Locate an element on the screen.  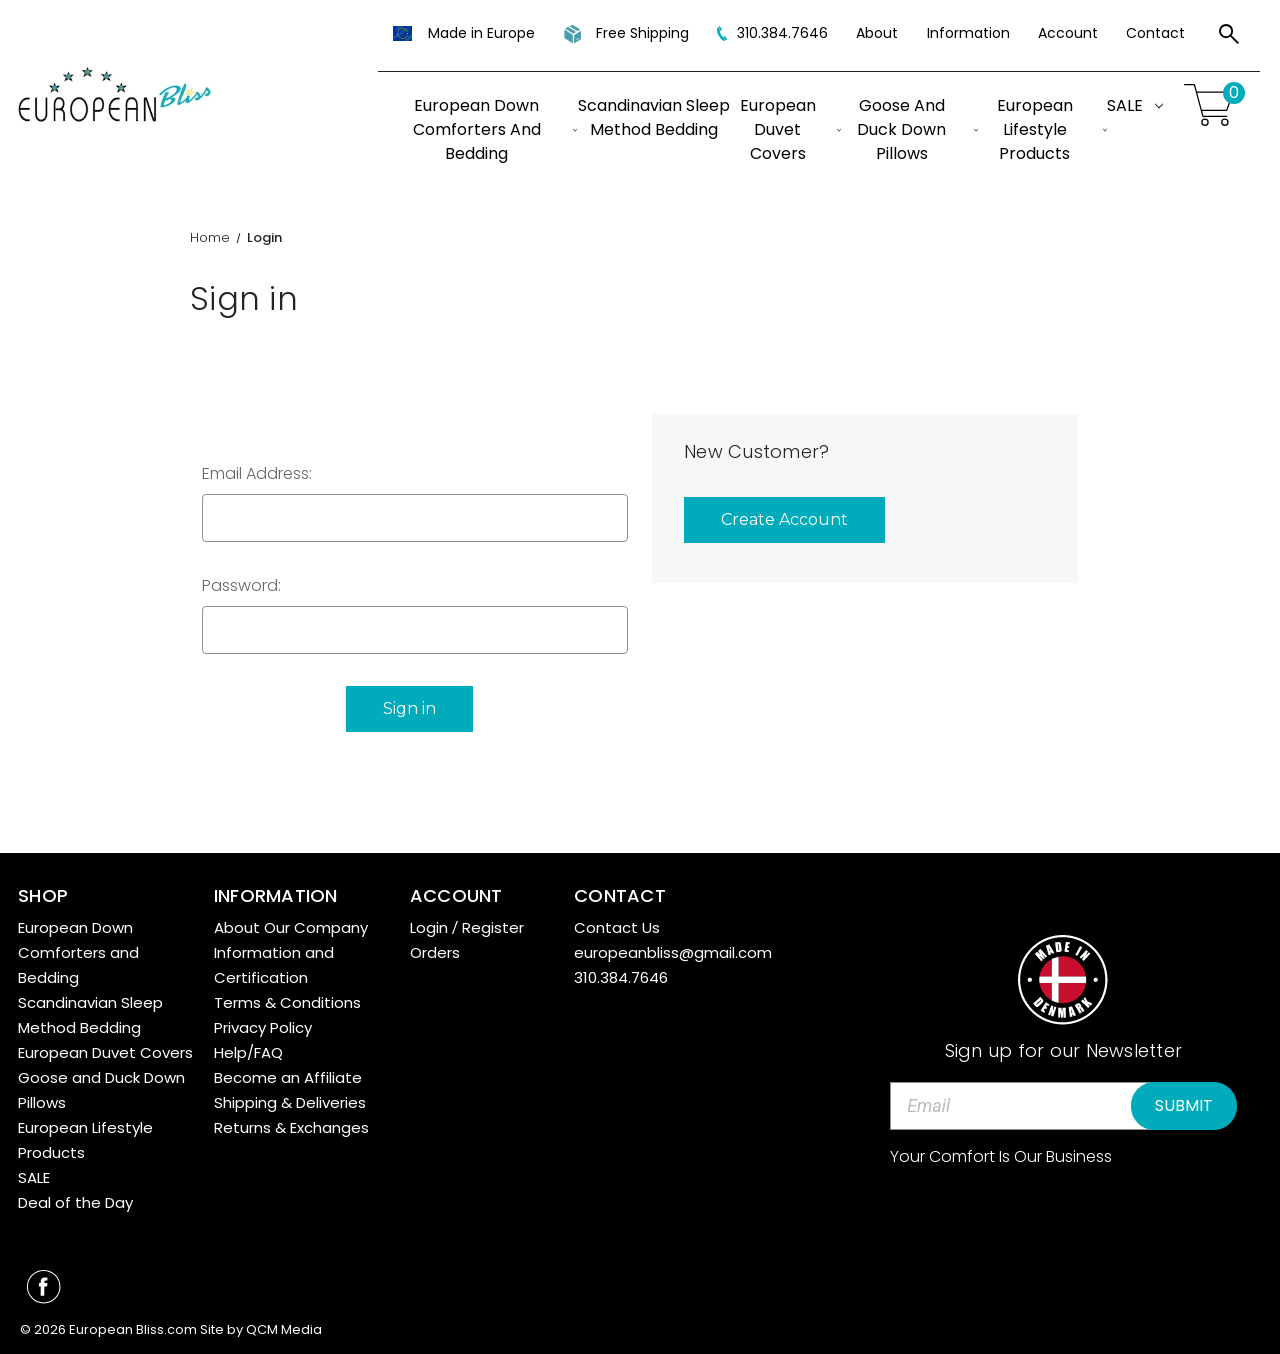
Contact is located at coordinates (1155, 33).